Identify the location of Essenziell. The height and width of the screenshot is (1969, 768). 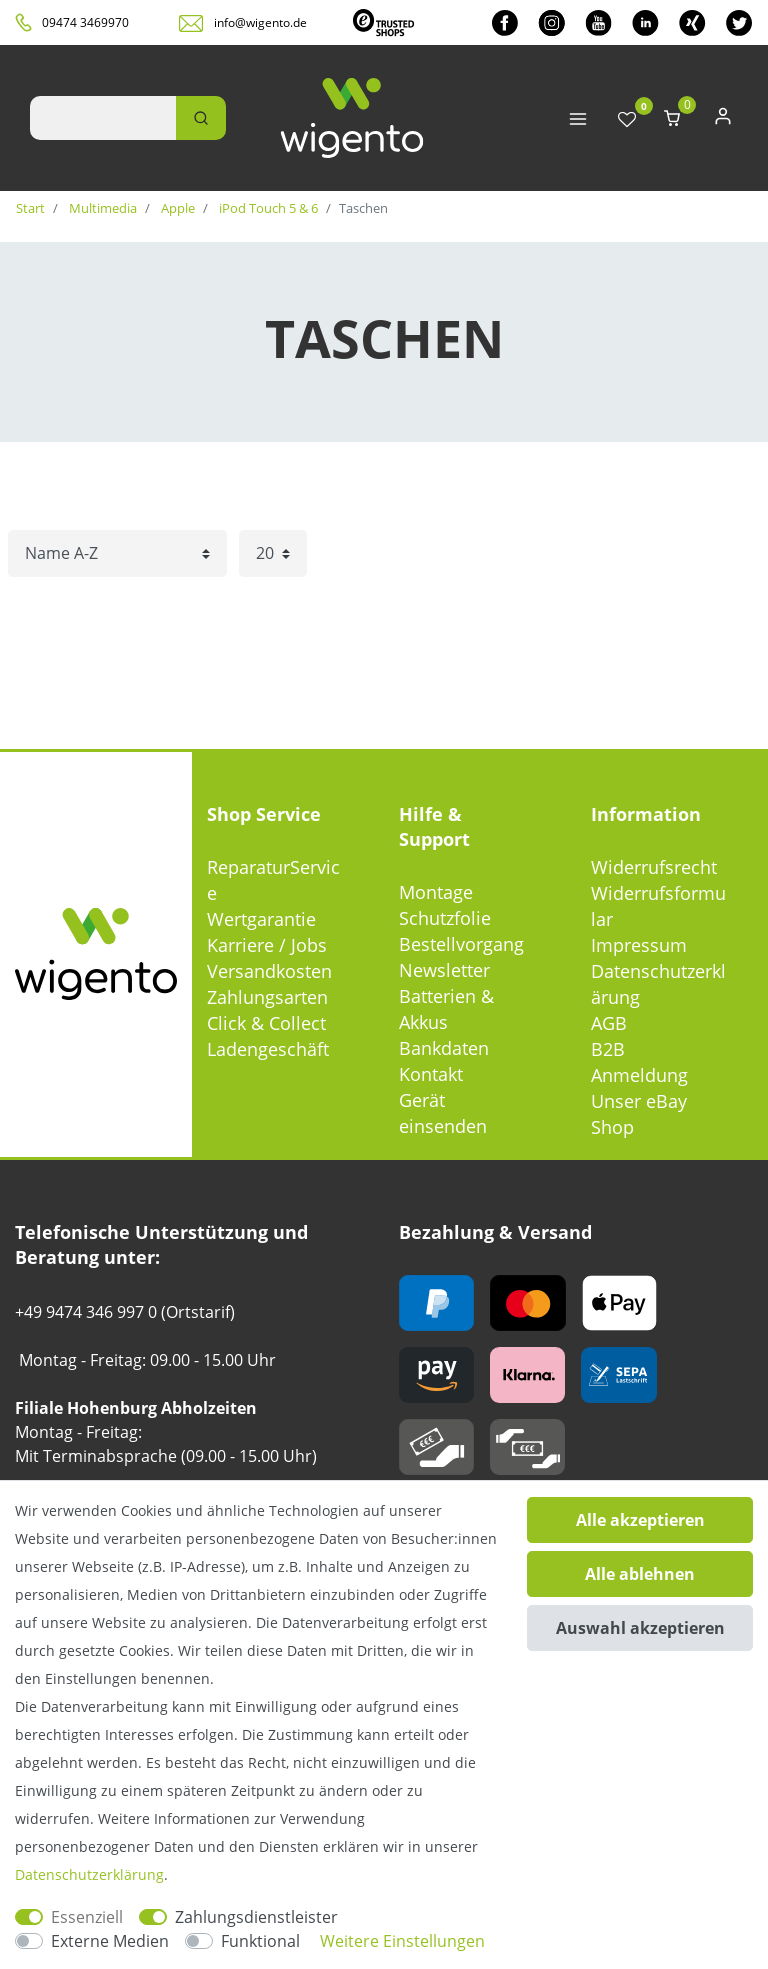
(87, 1917).